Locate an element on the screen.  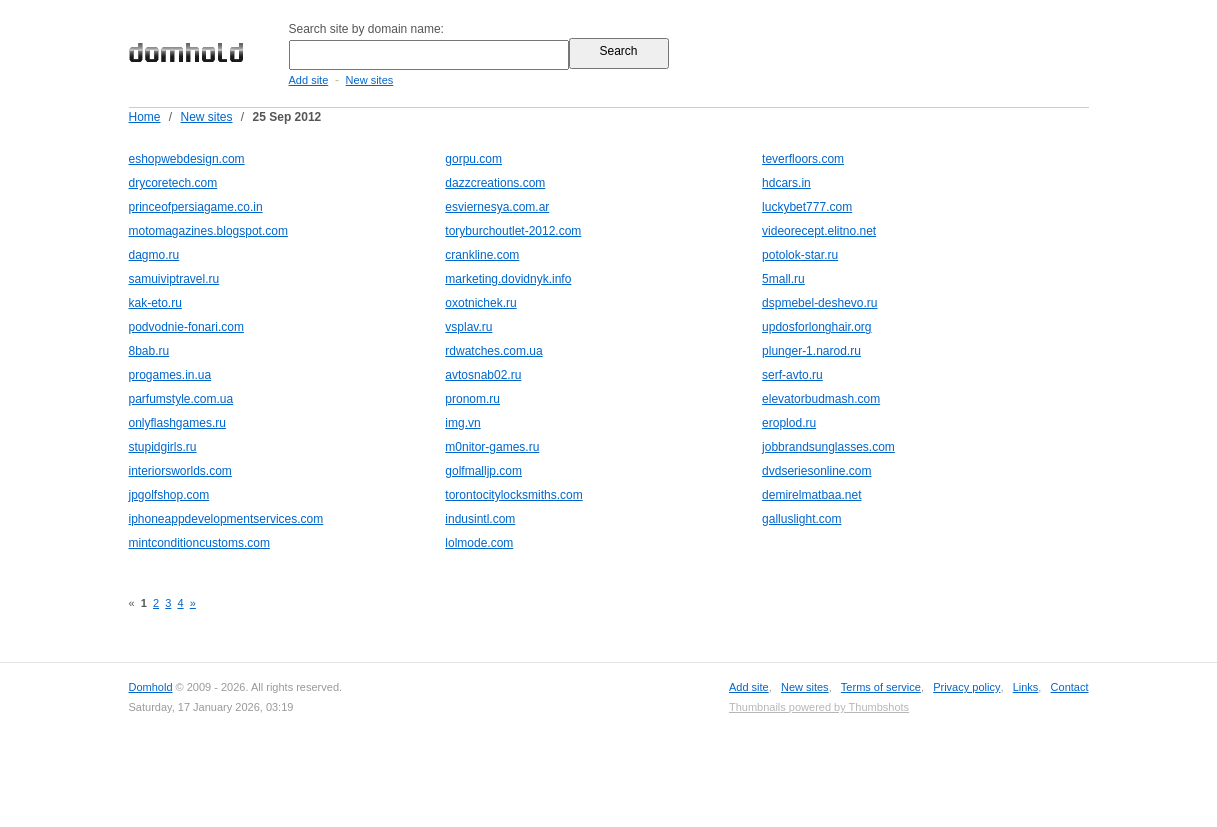
princeofpersiagame.co.in is located at coordinates (196, 207).